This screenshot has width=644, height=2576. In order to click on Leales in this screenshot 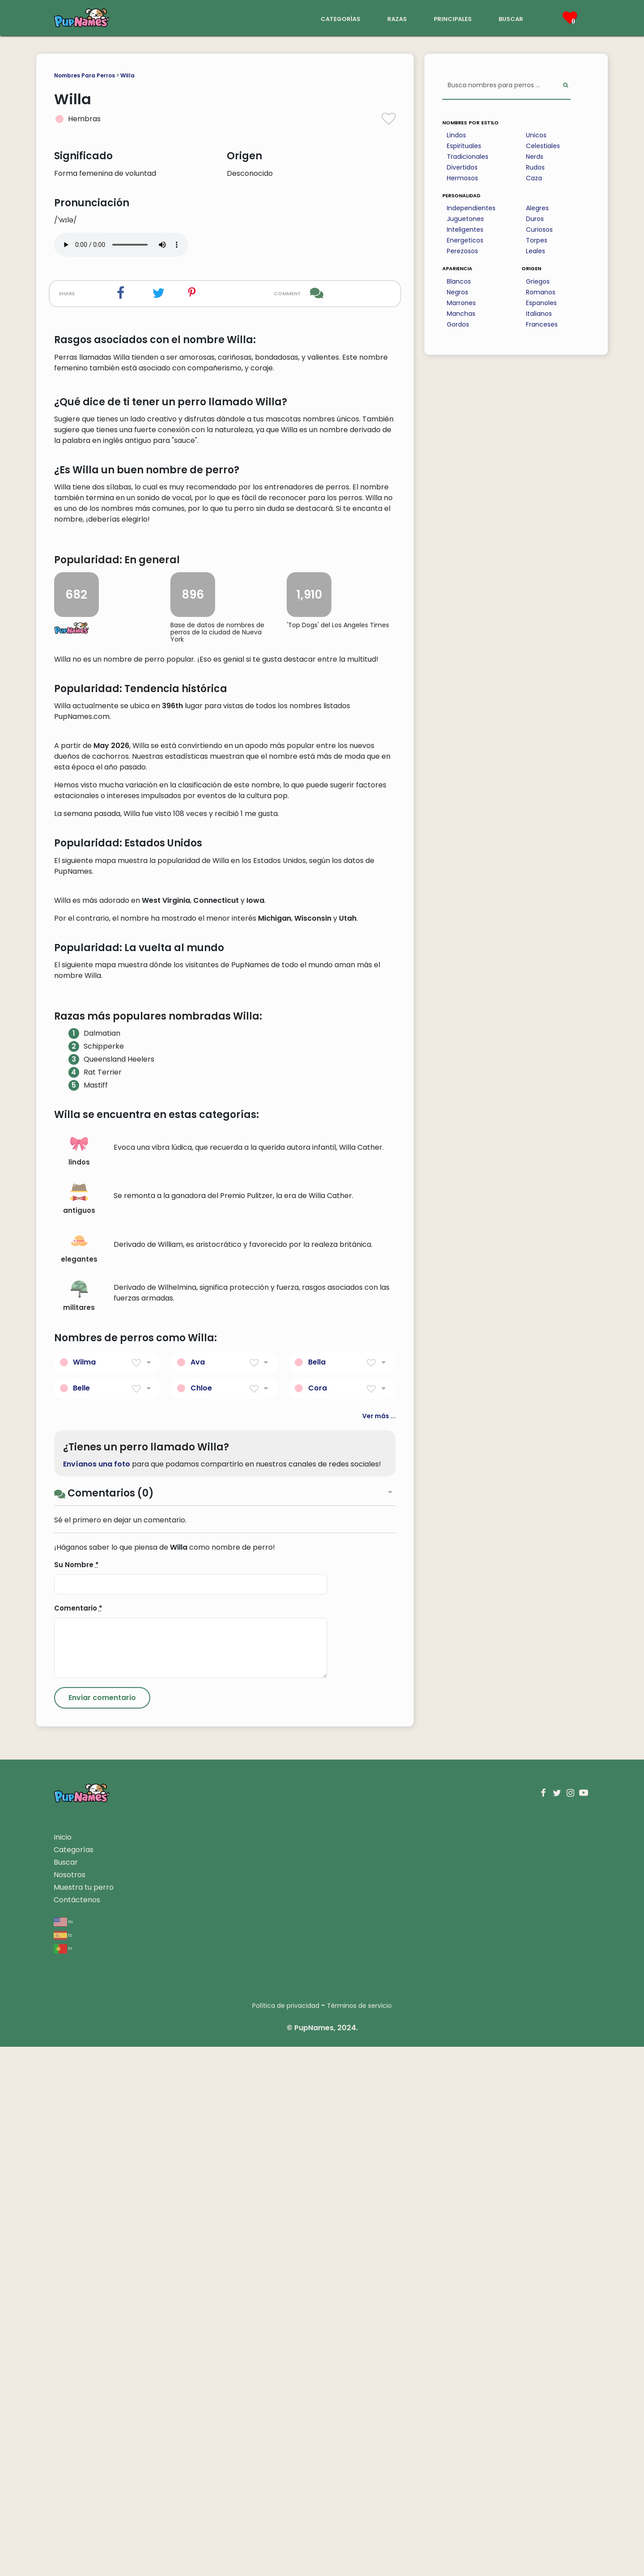, I will do `click(535, 251)`.